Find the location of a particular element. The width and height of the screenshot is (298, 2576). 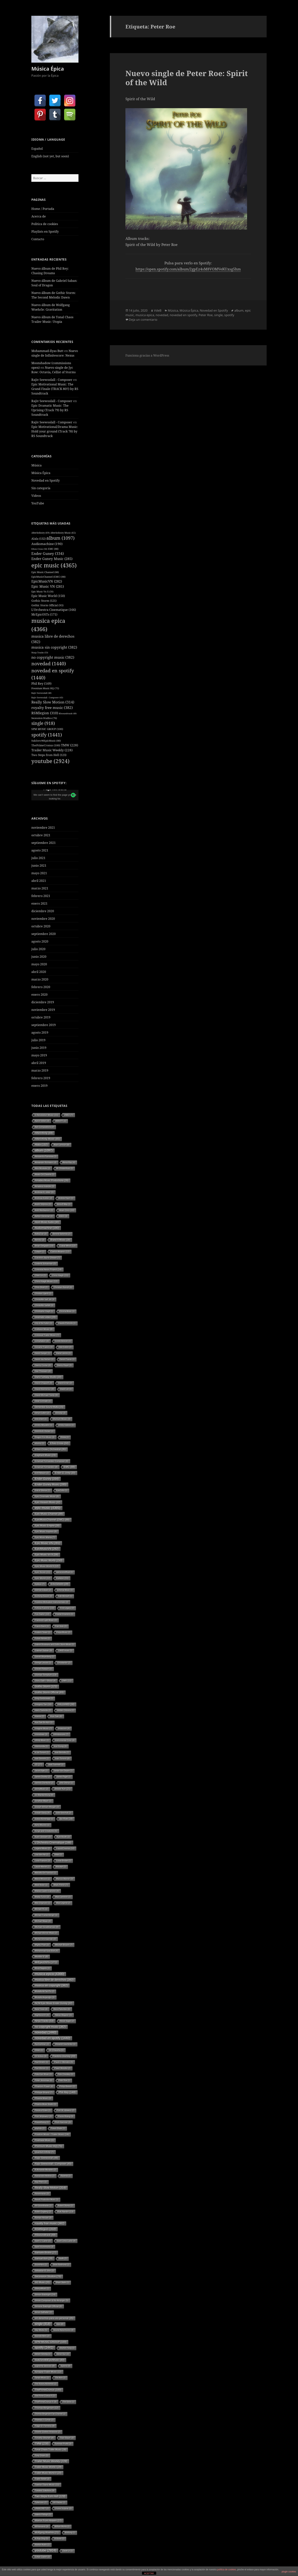

Marco Micucci [Marco Micucci (1 elemento)] is located at coordinates (42, 1879).